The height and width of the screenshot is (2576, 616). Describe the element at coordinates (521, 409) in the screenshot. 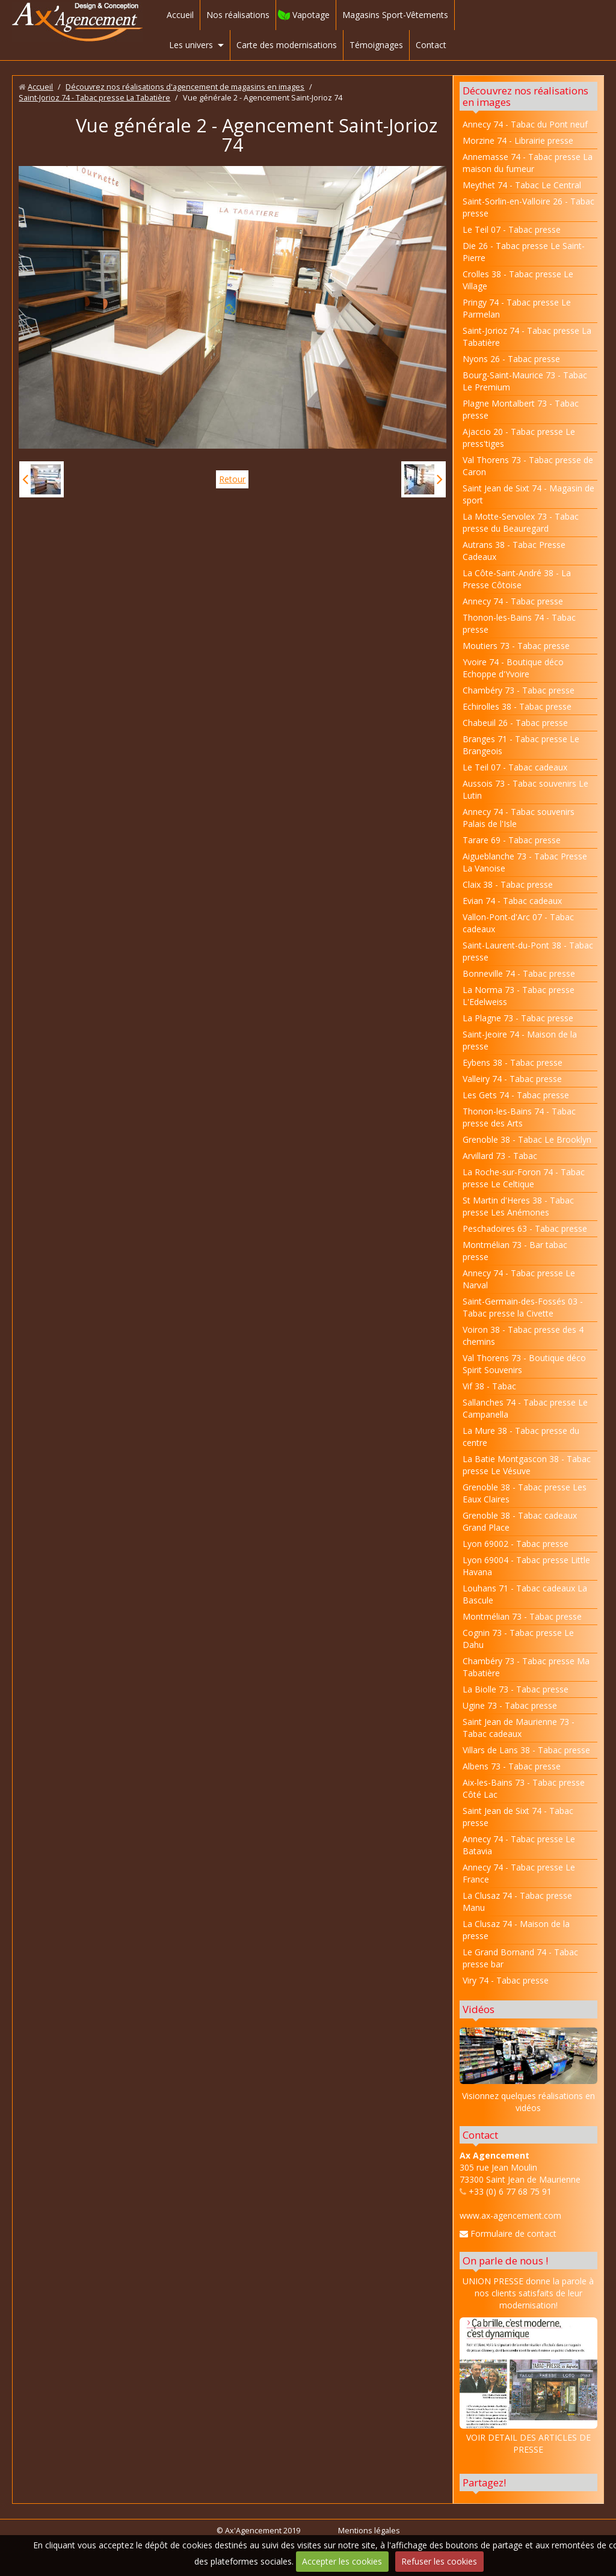

I see `Plagne Montalbert 73 - Tabac presse` at that location.